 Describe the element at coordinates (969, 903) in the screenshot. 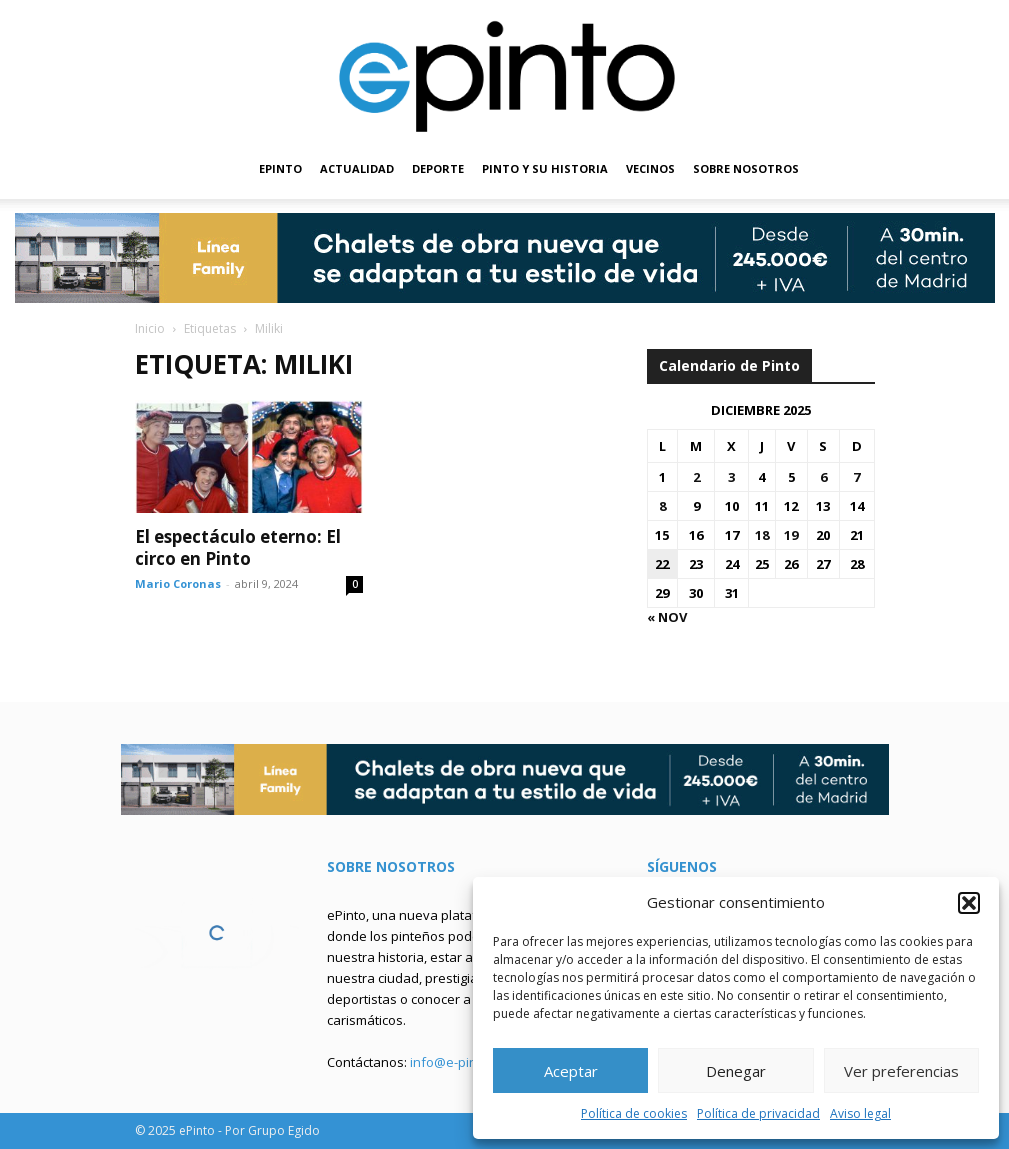

I see `[button]` at that location.